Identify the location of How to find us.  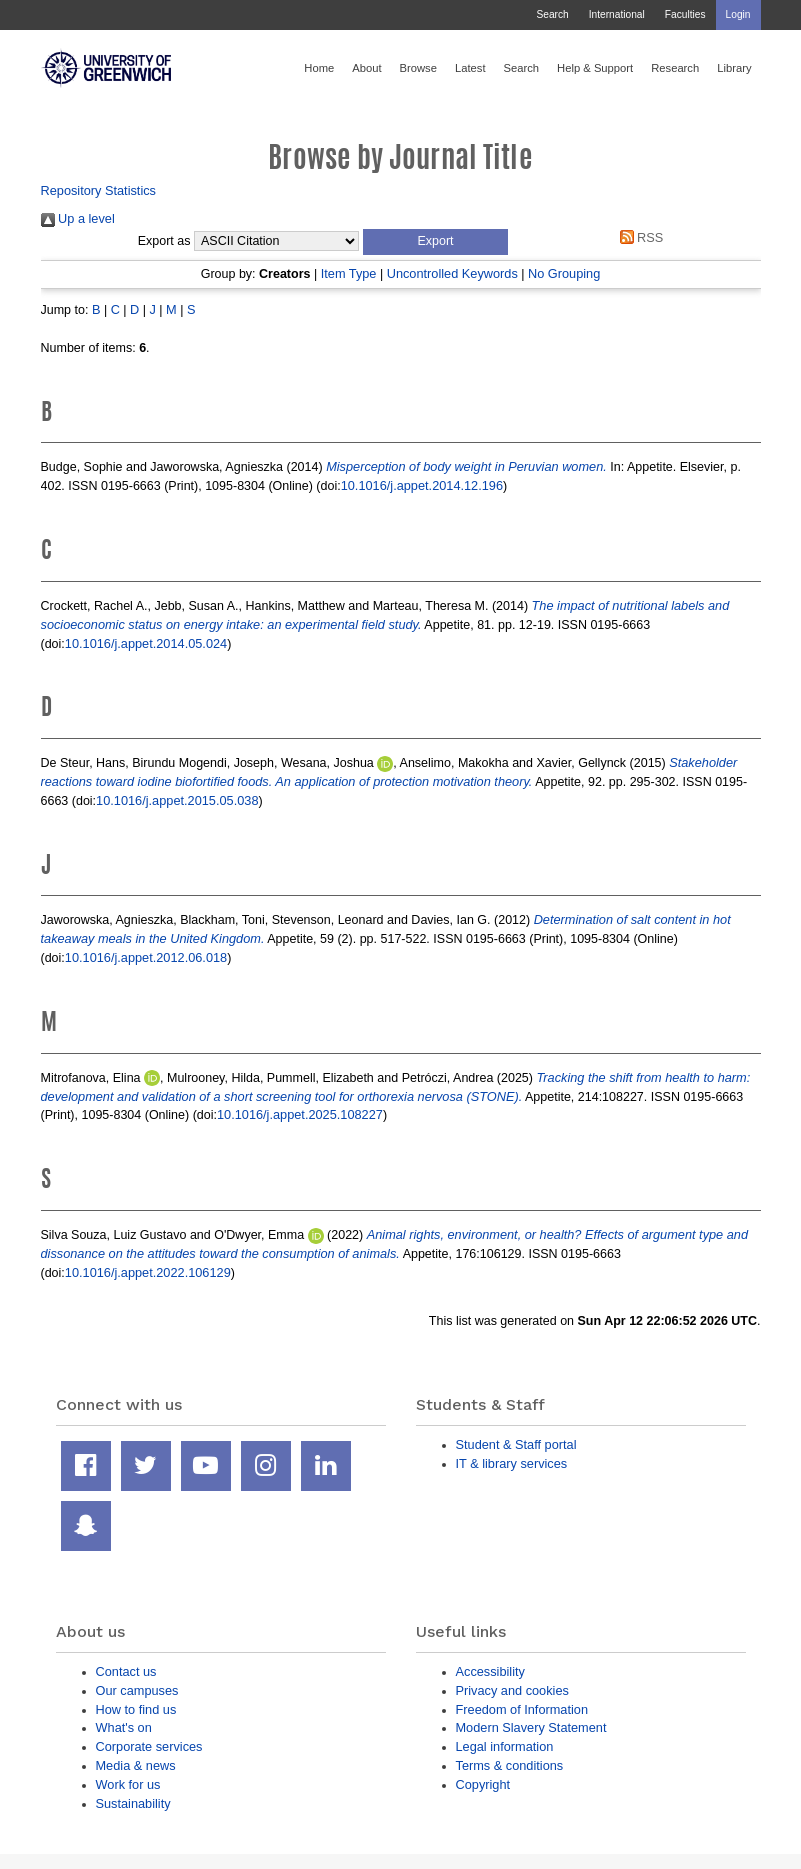
(136, 1709).